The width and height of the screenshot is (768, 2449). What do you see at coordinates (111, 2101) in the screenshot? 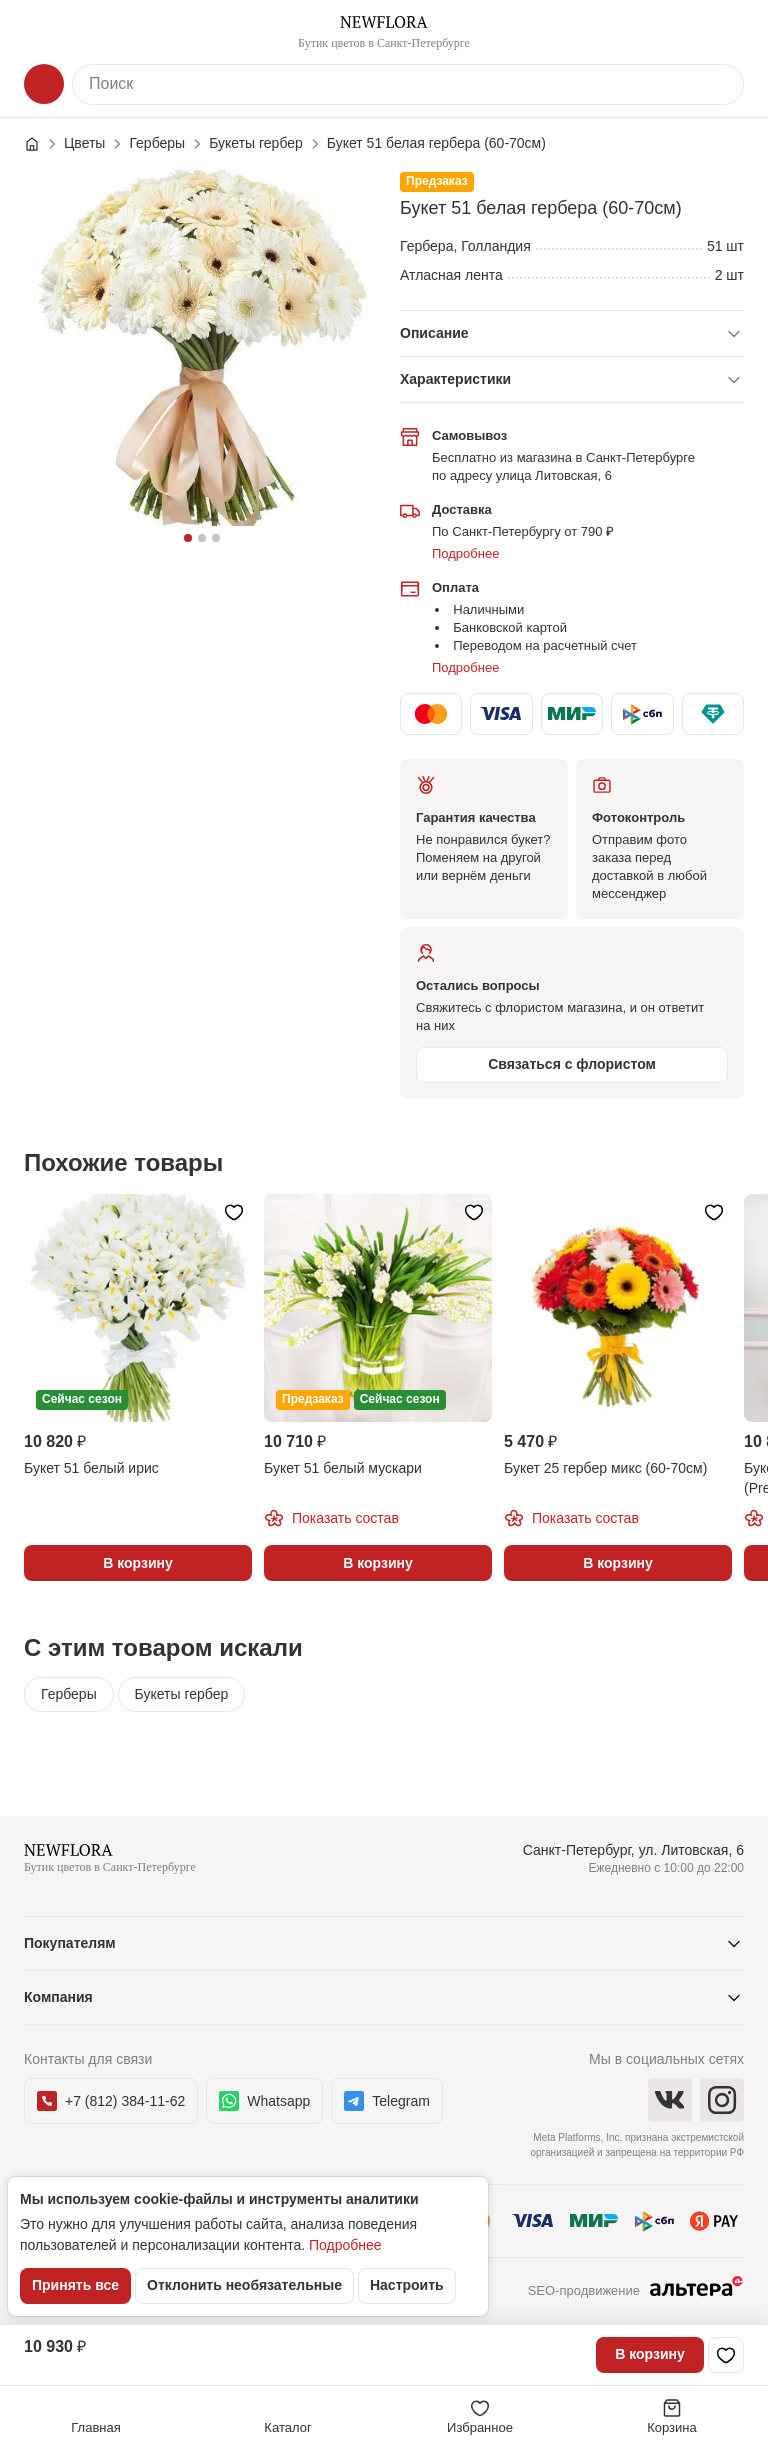
I see `+7 (812) 384-11-62` at bounding box center [111, 2101].